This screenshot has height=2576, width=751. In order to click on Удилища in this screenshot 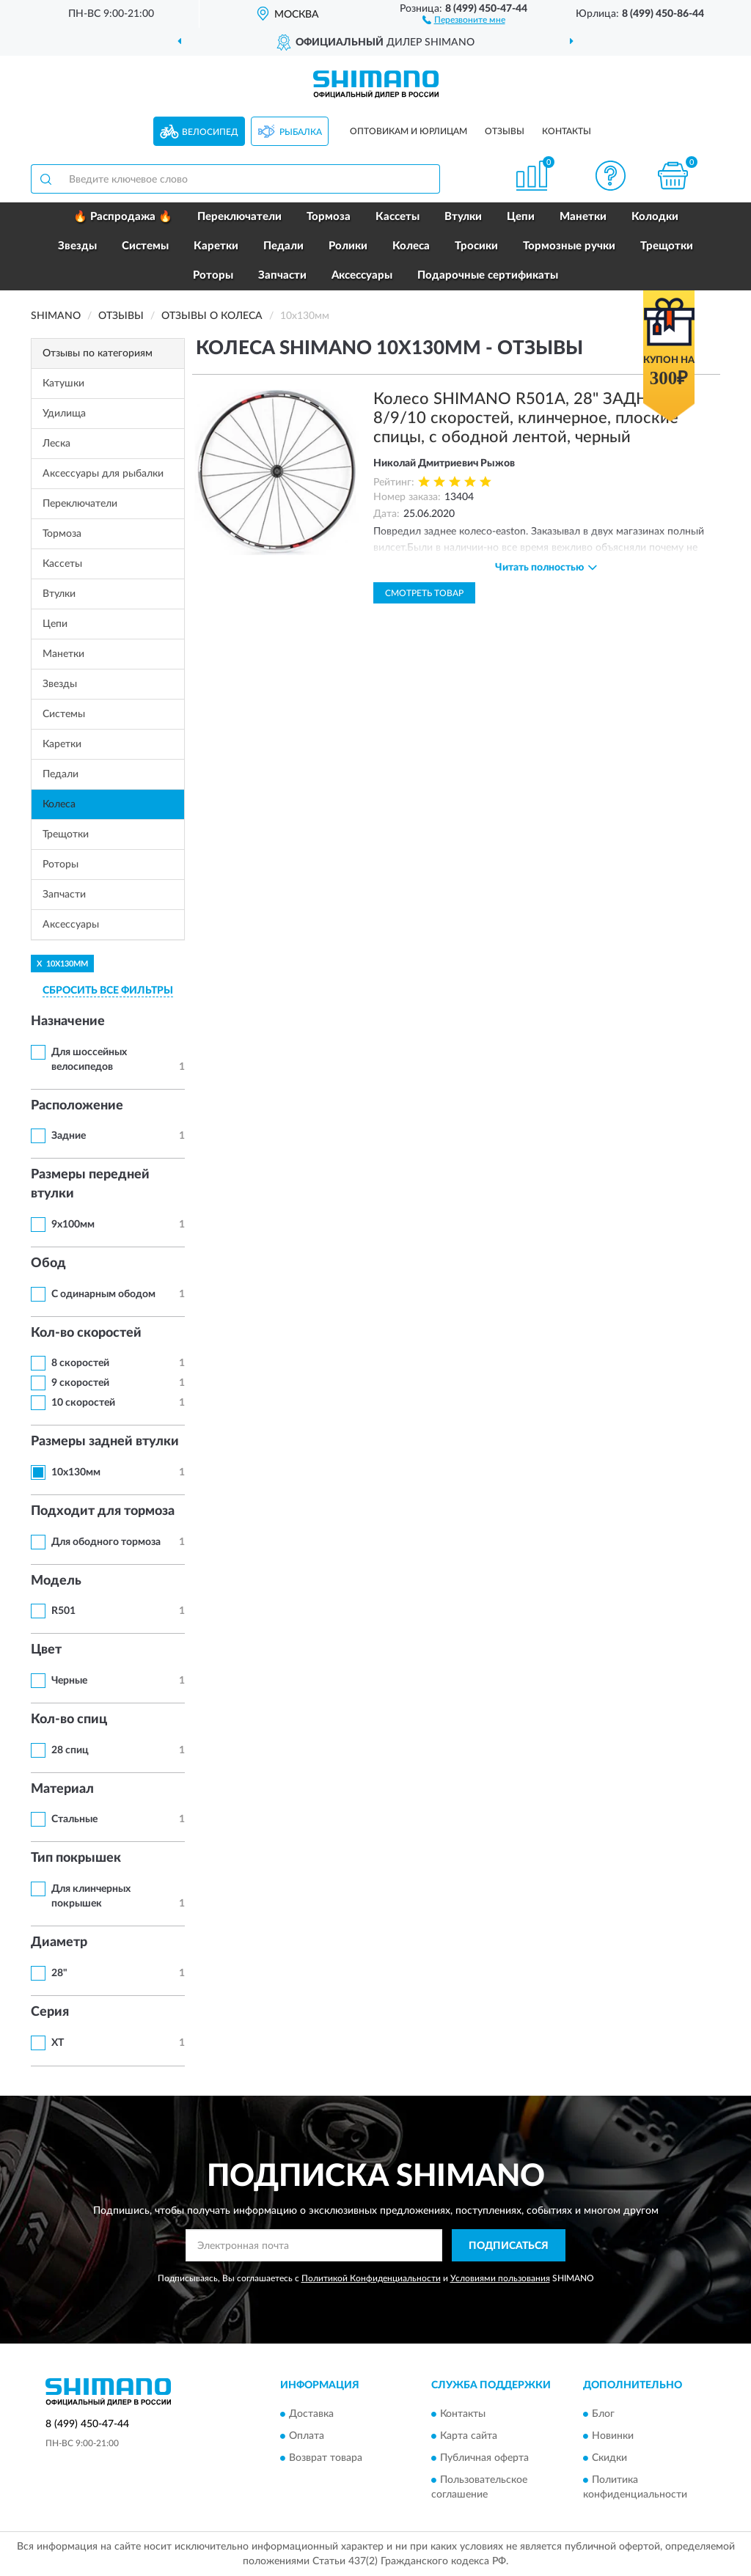, I will do `click(64, 413)`.